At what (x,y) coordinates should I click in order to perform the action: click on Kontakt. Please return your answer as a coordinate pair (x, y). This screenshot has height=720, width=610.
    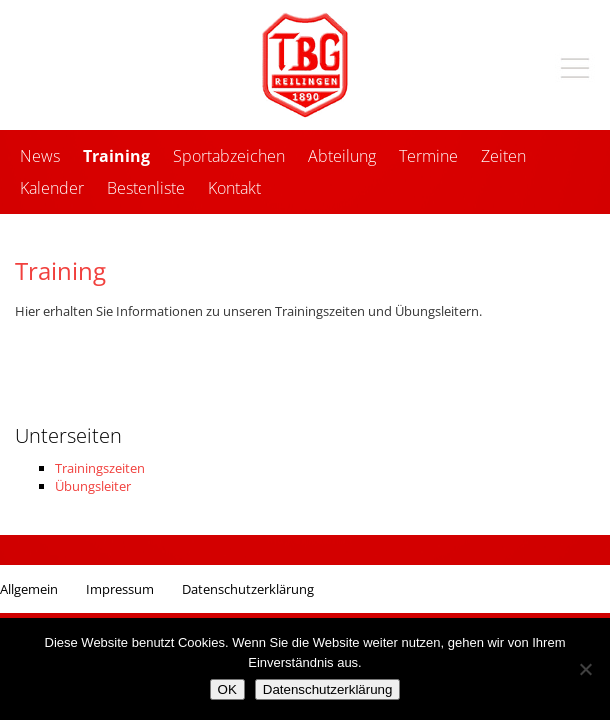
    Looking at the image, I should click on (234, 188).